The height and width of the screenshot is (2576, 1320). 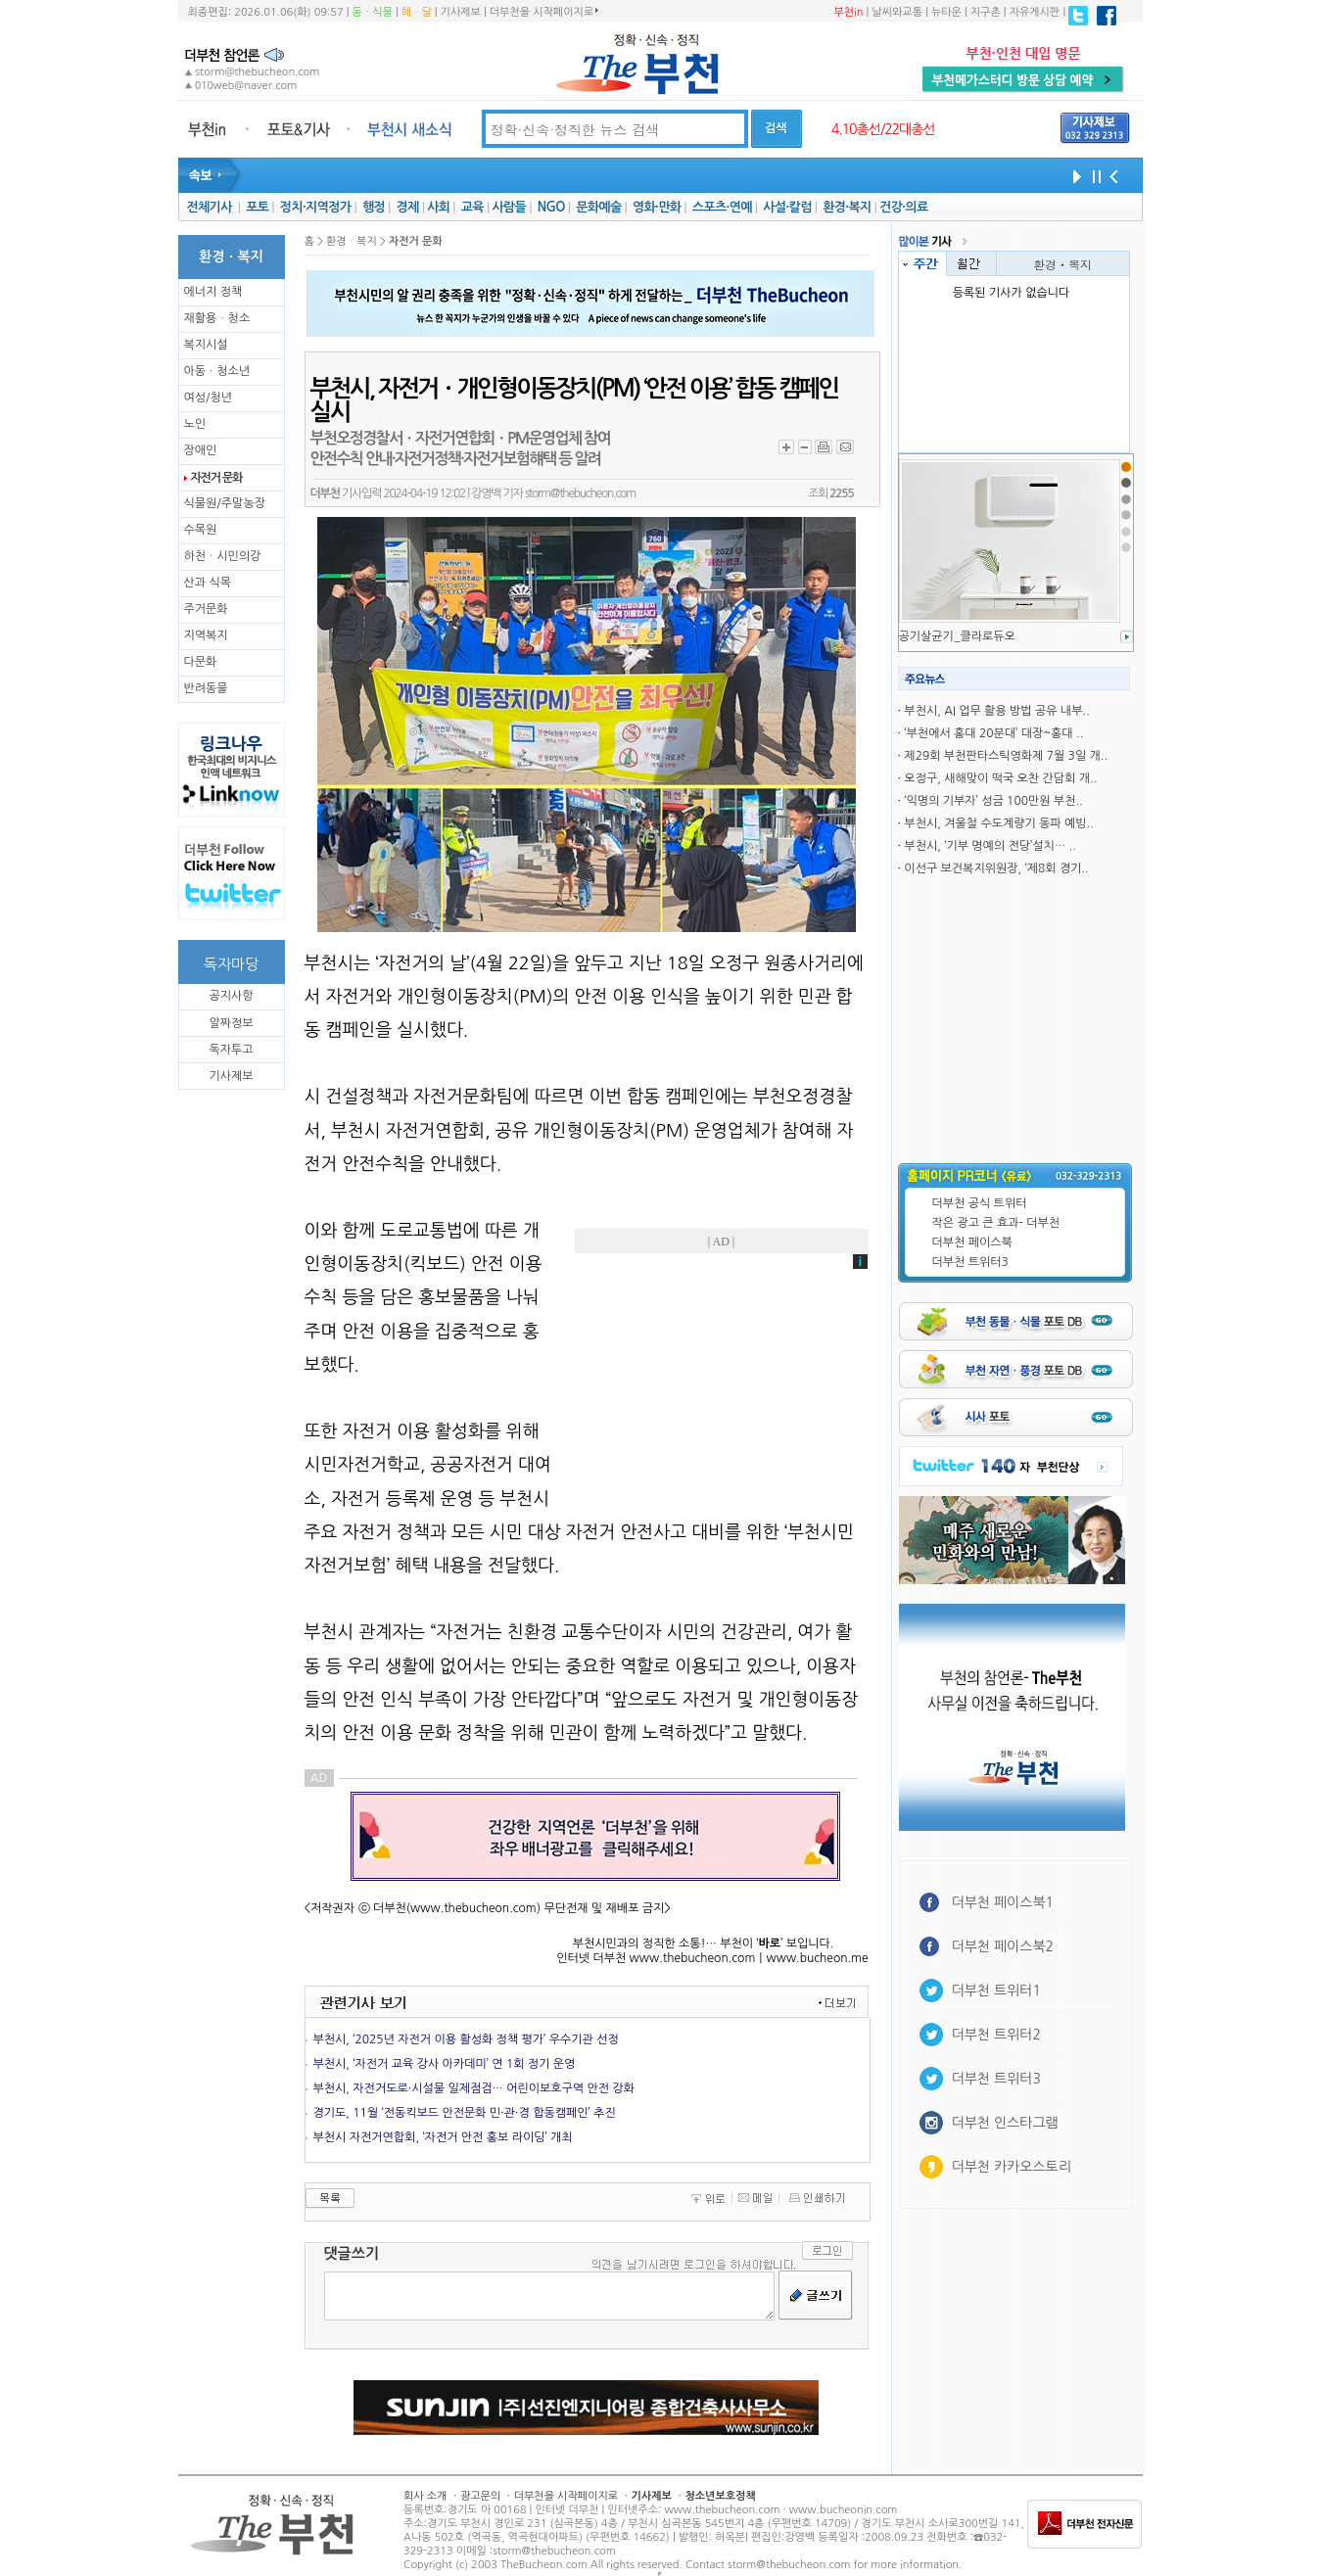 I want to click on NGO, so click(x=551, y=207).